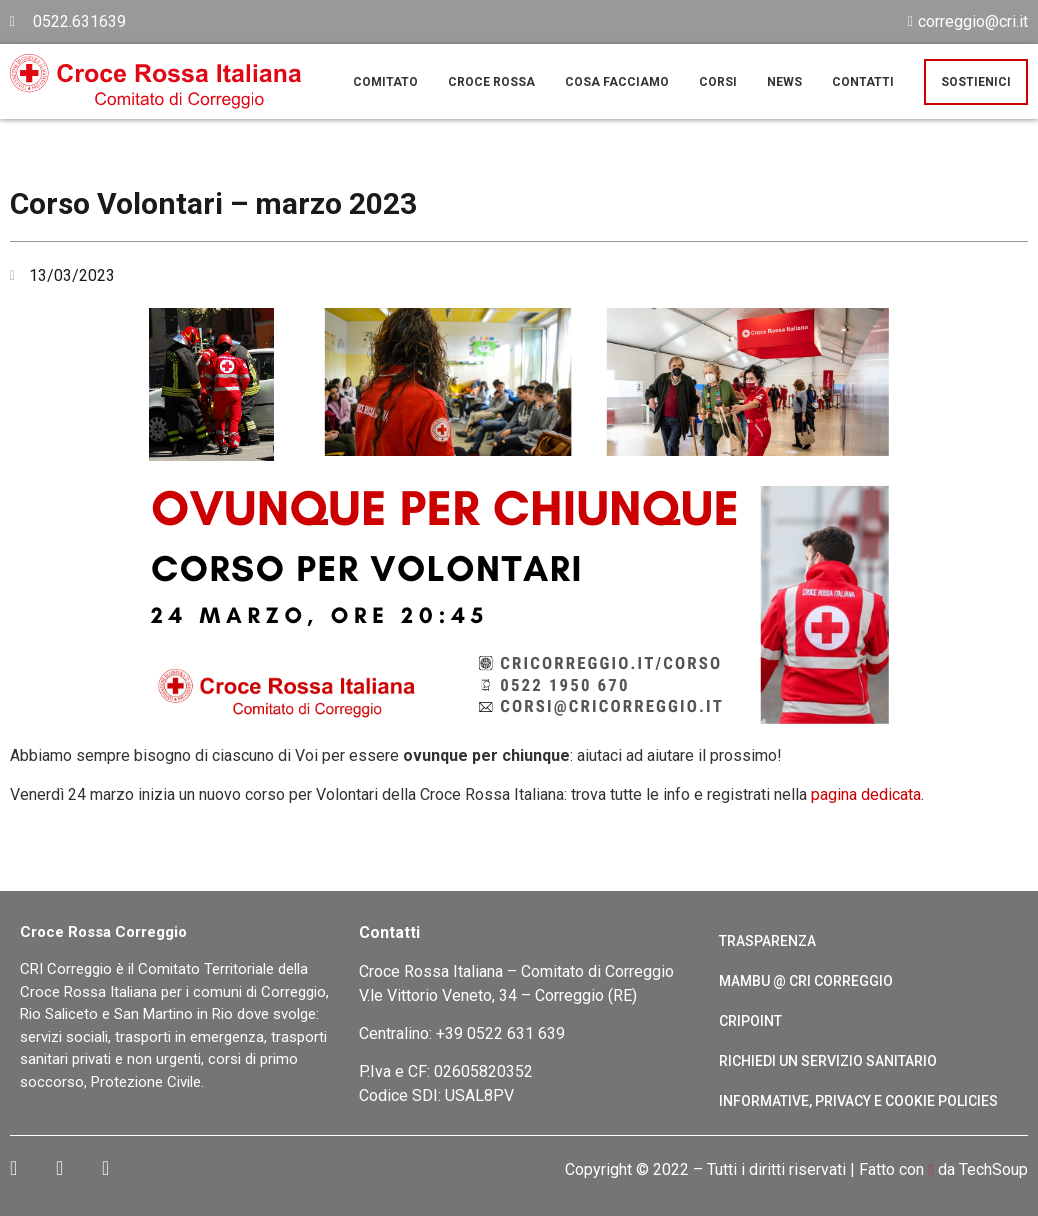 The width and height of the screenshot is (1038, 1216). Describe the element at coordinates (866, 794) in the screenshot. I see `pagina dedicata` at that location.